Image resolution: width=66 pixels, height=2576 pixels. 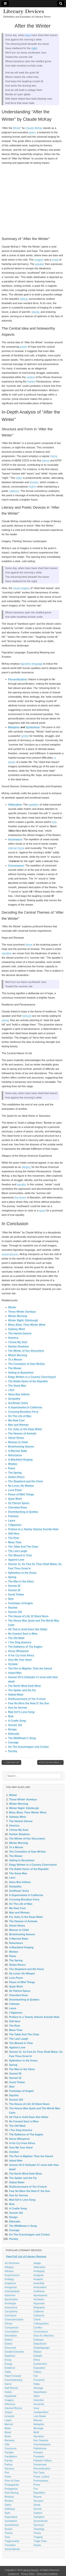 I want to click on Sir Patrick Spens, so click(x=18, y=1503).